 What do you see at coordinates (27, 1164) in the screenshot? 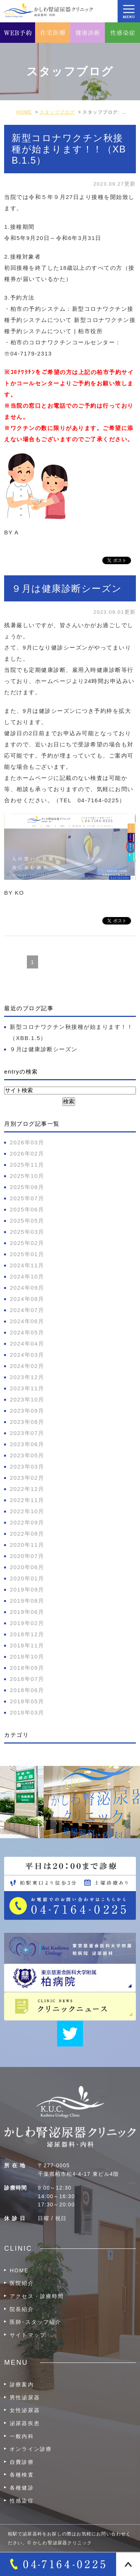
I see `2025年11月` at bounding box center [27, 1164].